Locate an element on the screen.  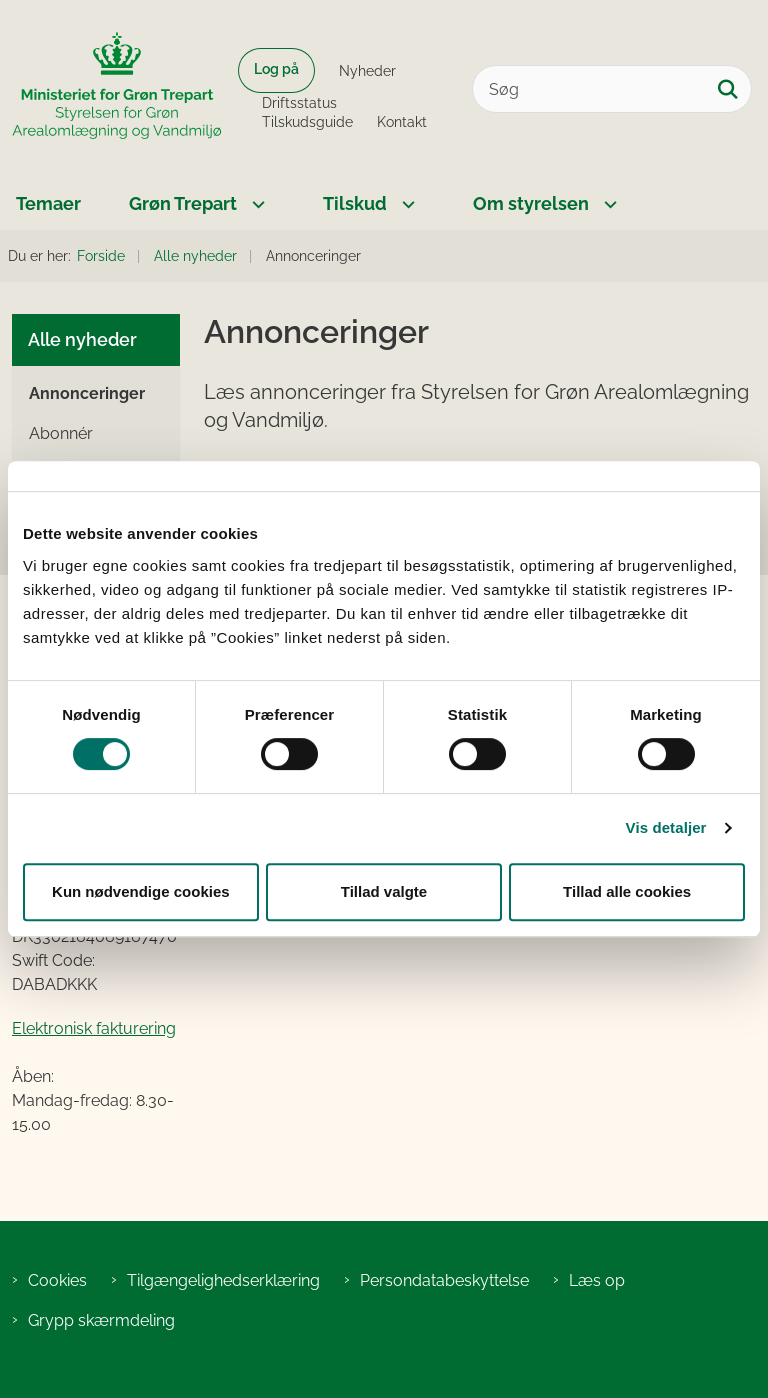
Cookies is located at coordinates (57, 1280).